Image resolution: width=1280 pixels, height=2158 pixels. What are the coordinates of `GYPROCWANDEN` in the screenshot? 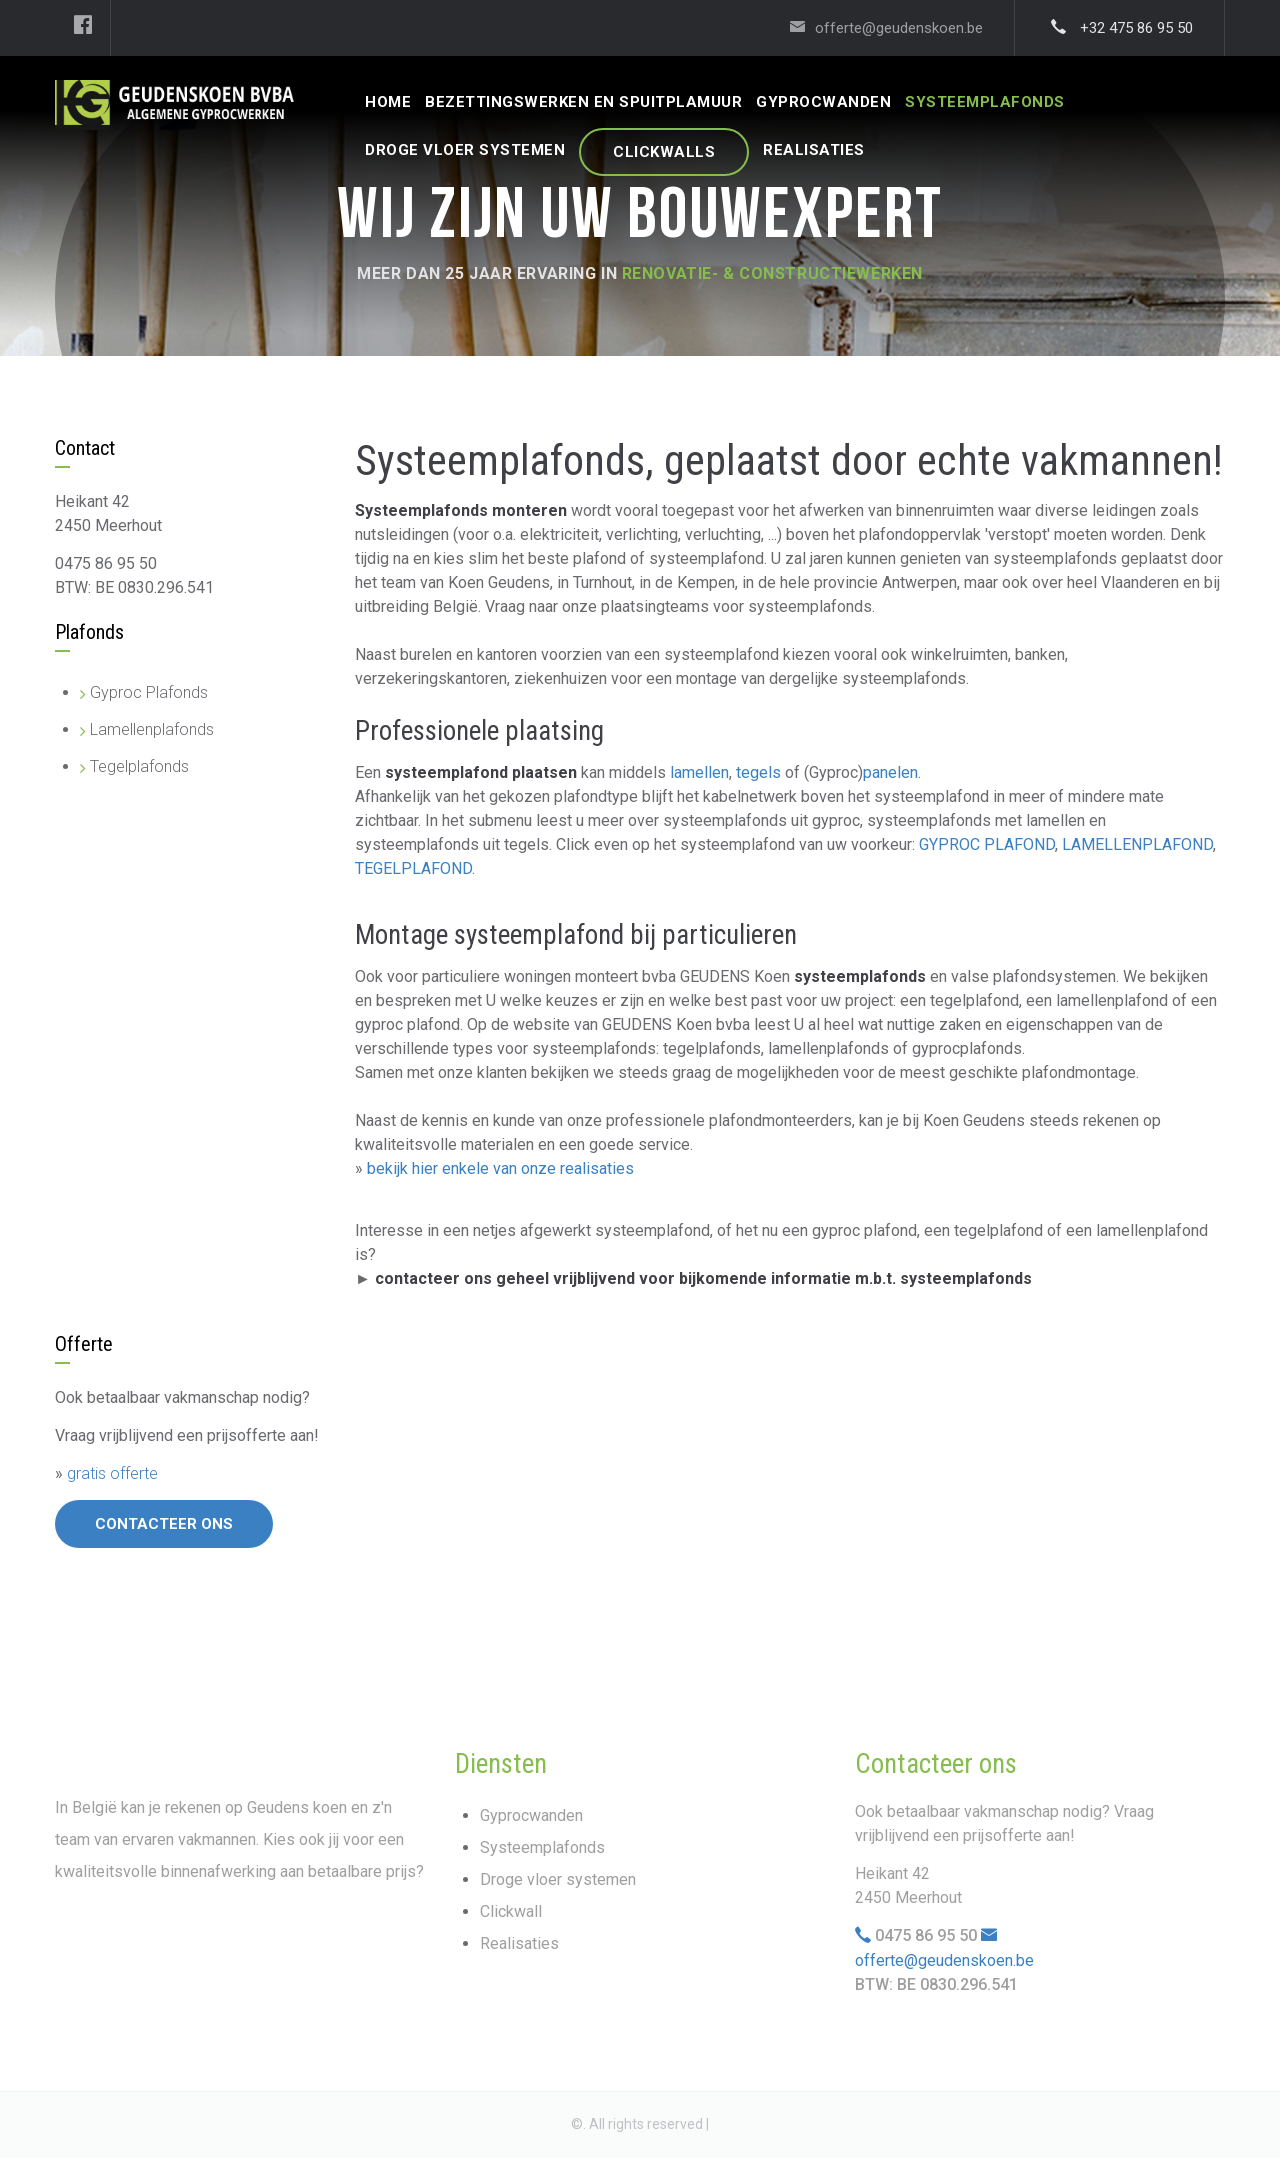 It's located at (823, 102).